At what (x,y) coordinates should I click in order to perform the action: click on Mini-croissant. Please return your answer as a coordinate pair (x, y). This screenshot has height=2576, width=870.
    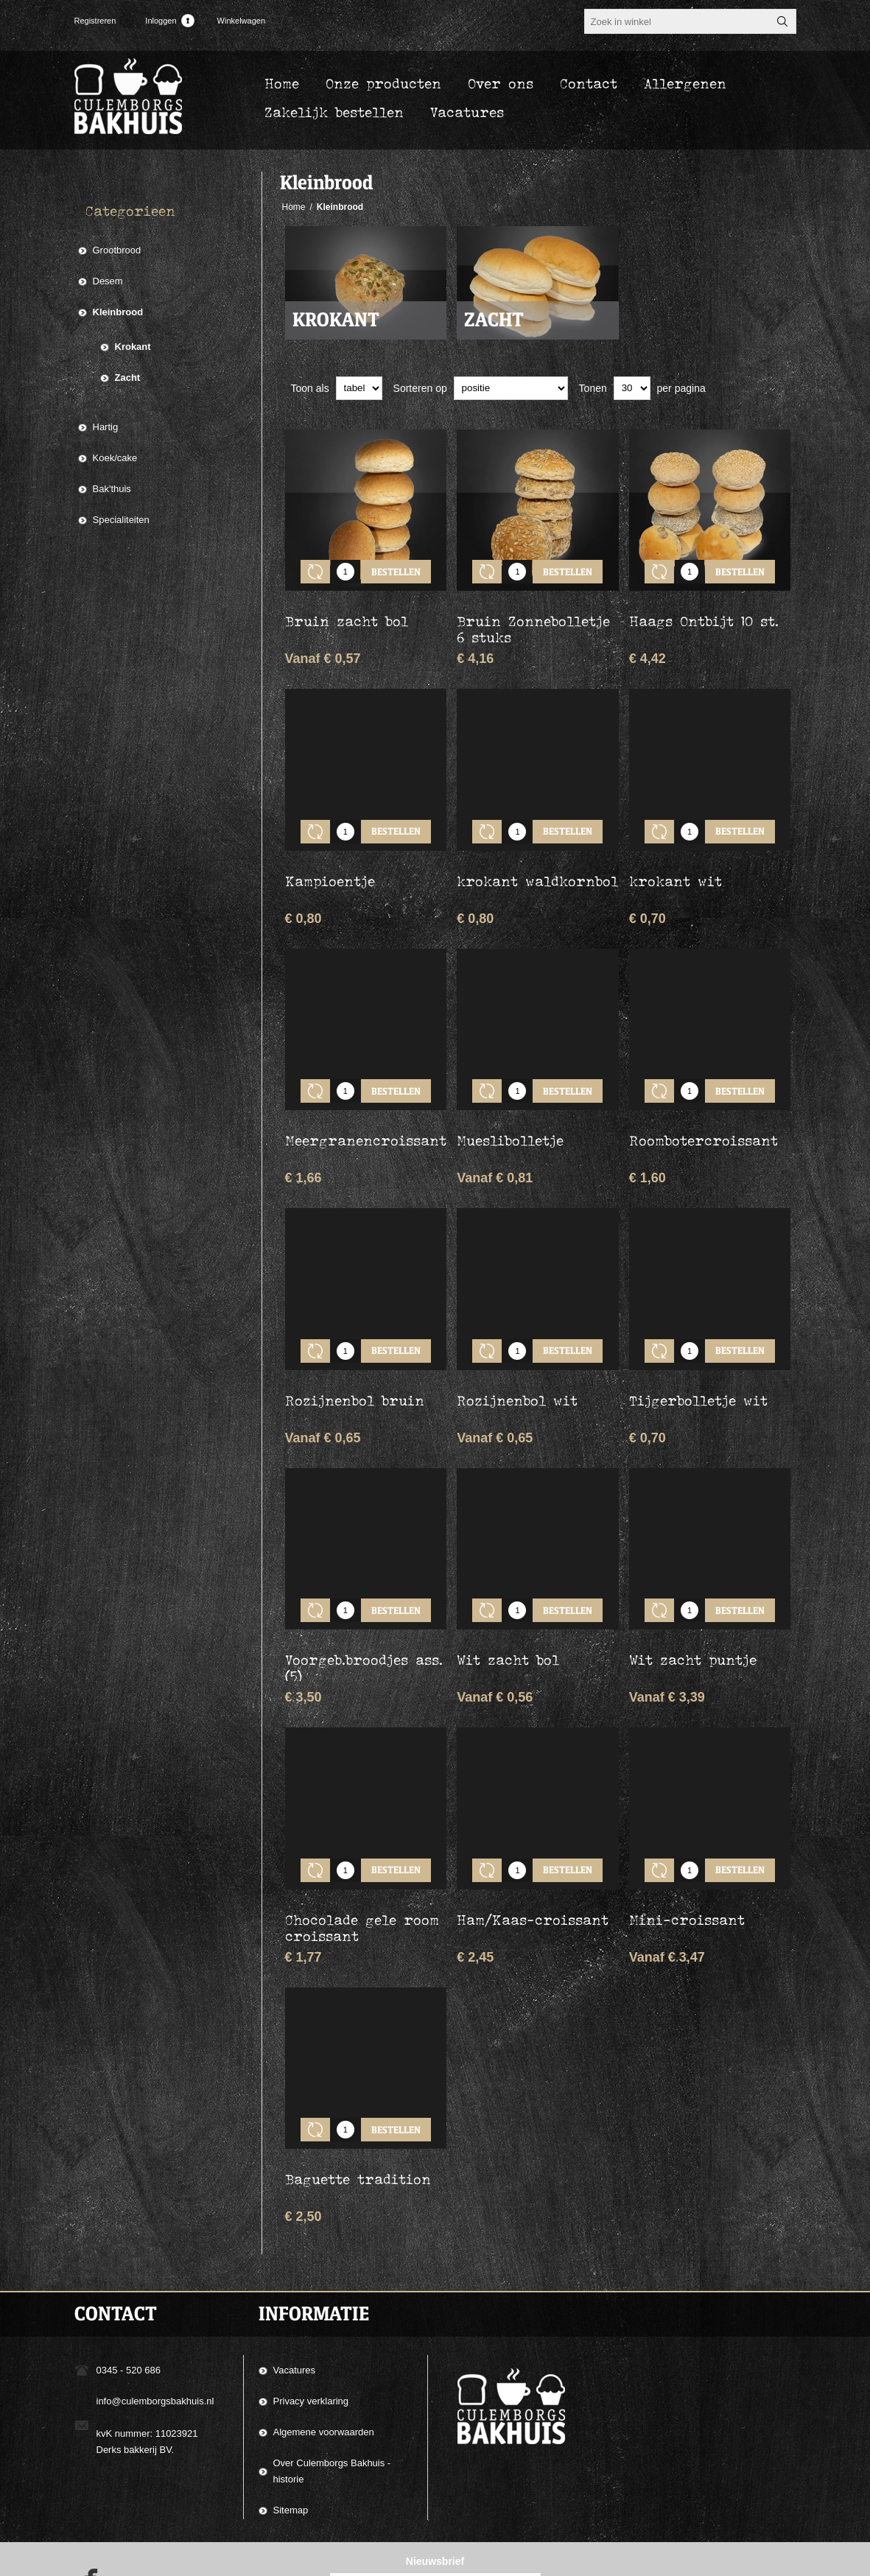
    Looking at the image, I should click on (687, 1853).